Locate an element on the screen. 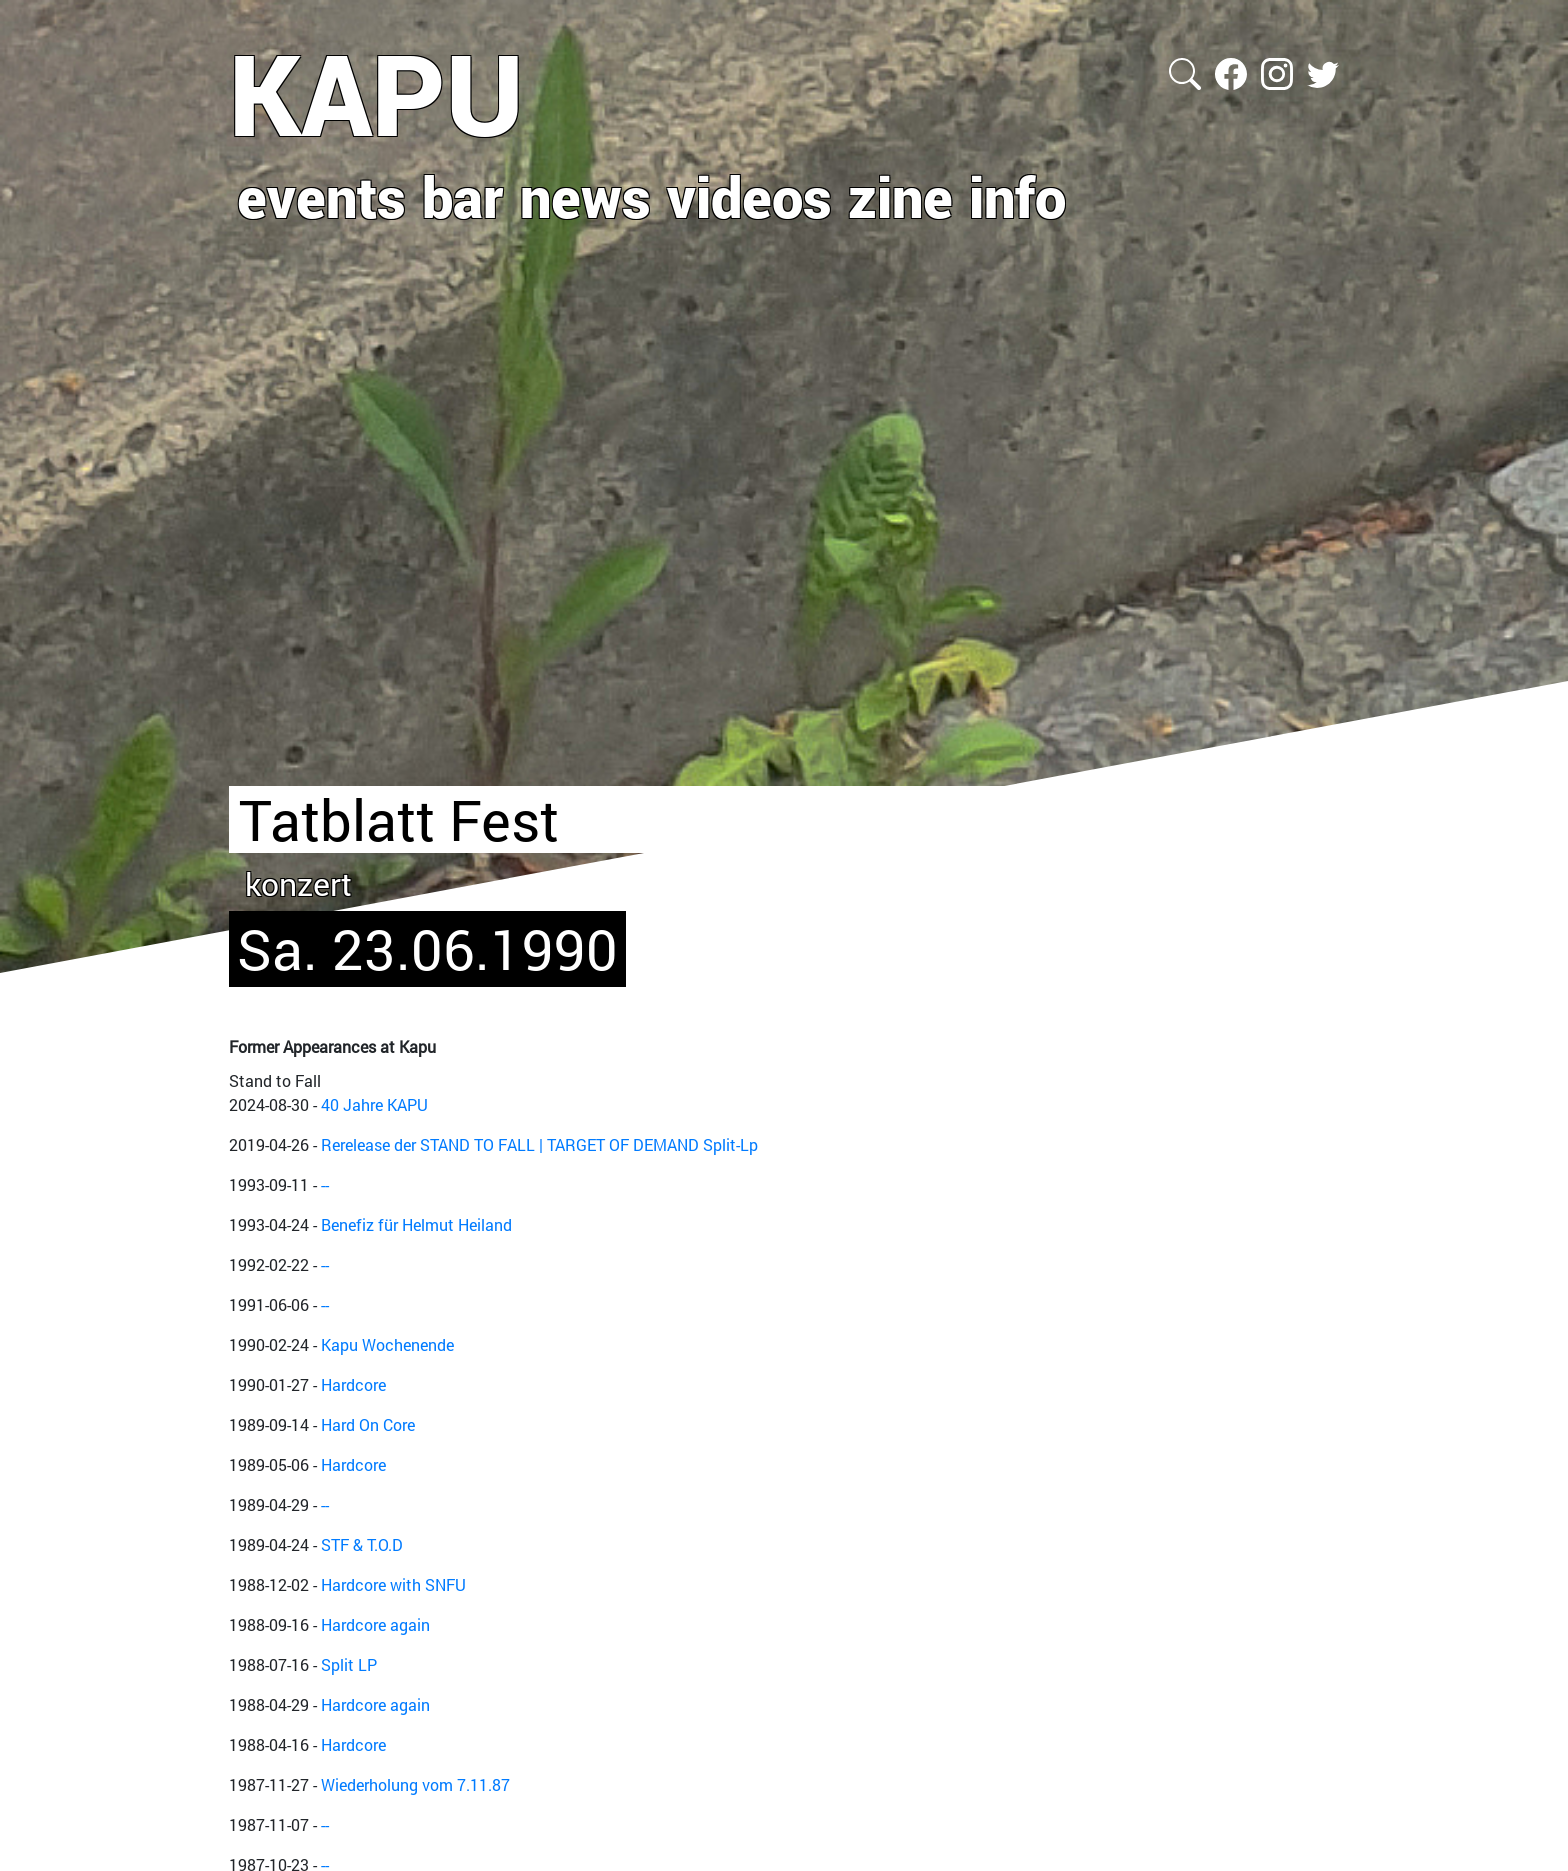 The image size is (1568, 1871). Rerelease der STAND TO FALL | TARGET OF DEMAND Split-Lp is located at coordinates (539, 1144).